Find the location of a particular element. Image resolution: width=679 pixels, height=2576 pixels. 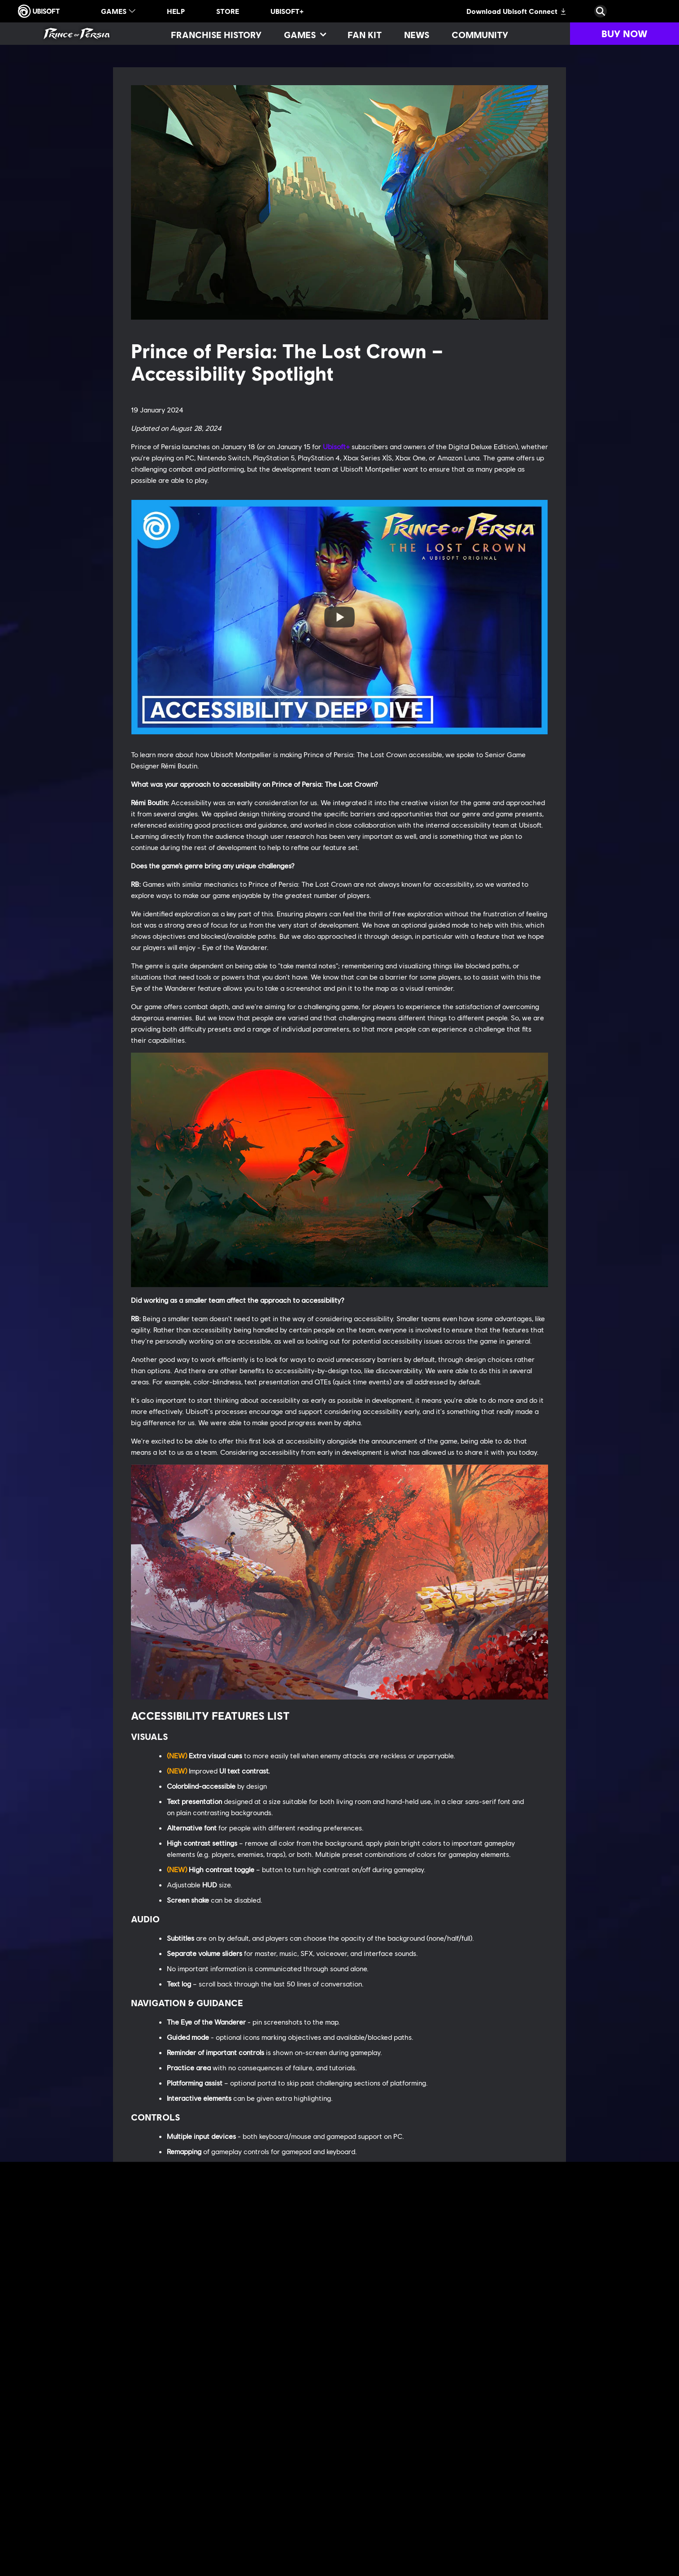

[Games] is located at coordinates (304, 34).